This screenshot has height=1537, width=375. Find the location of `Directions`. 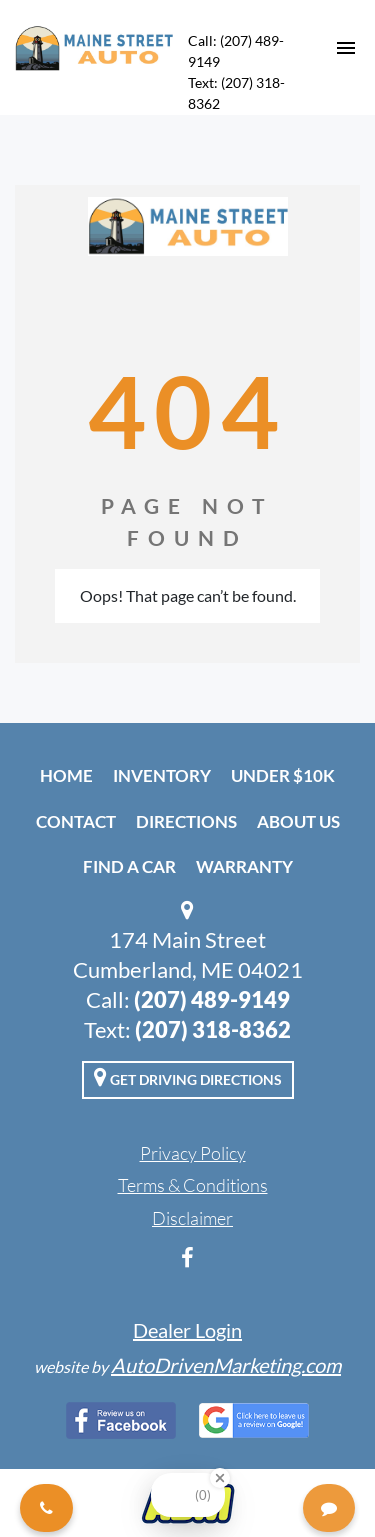

Directions is located at coordinates (186, 821).